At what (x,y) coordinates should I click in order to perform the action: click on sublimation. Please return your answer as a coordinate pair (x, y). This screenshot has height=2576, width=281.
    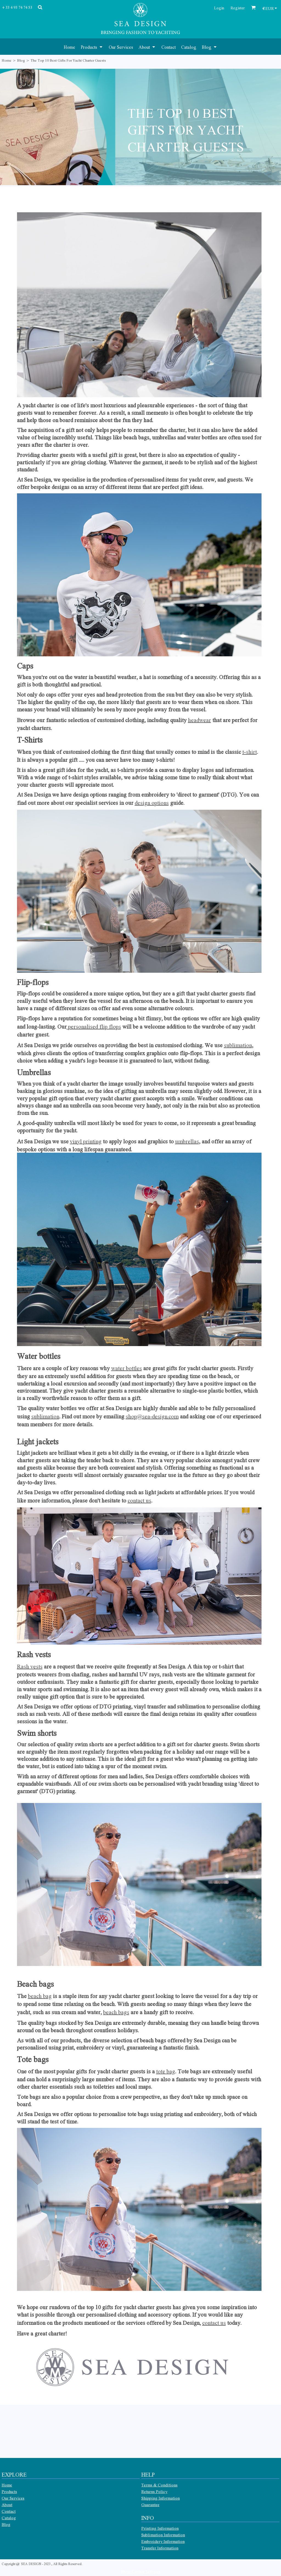
    Looking at the image, I should click on (238, 1045).